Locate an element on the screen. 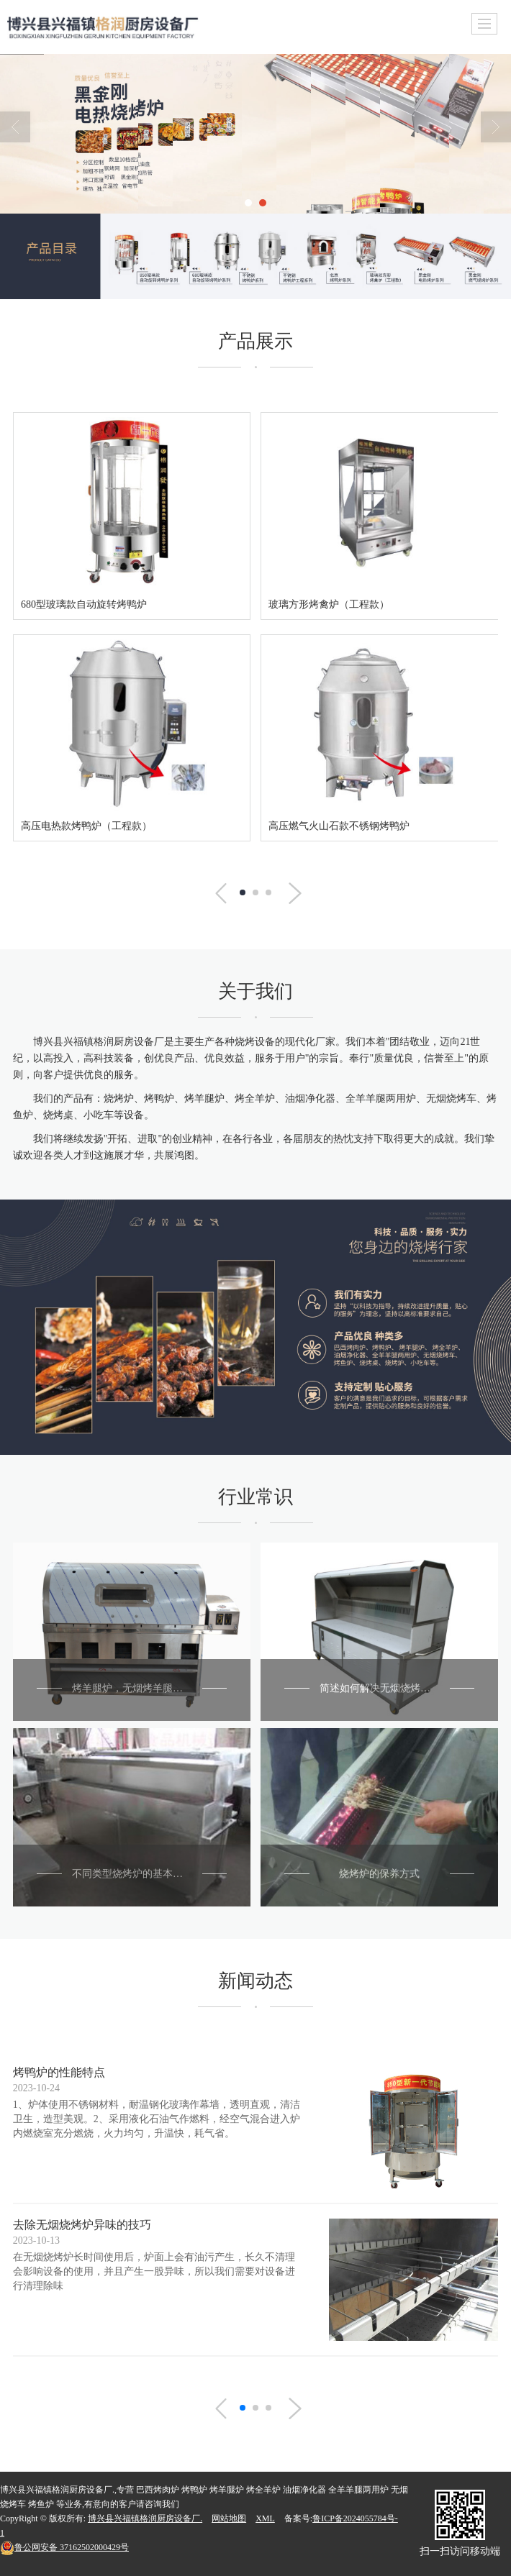 Image resolution: width=511 pixels, height=2576 pixels. 37162502000429号 is located at coordinates (64, 2547).